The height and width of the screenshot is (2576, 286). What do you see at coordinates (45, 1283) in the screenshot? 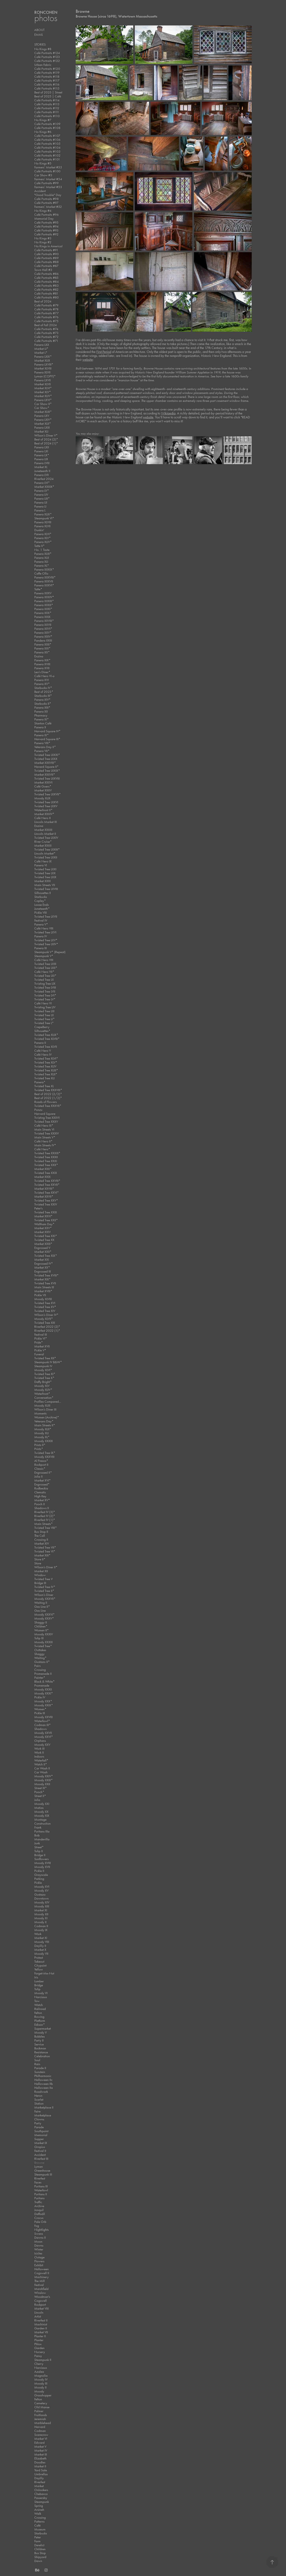
I see `Twisted Tree XVII` at bounding box center [45, 1283].